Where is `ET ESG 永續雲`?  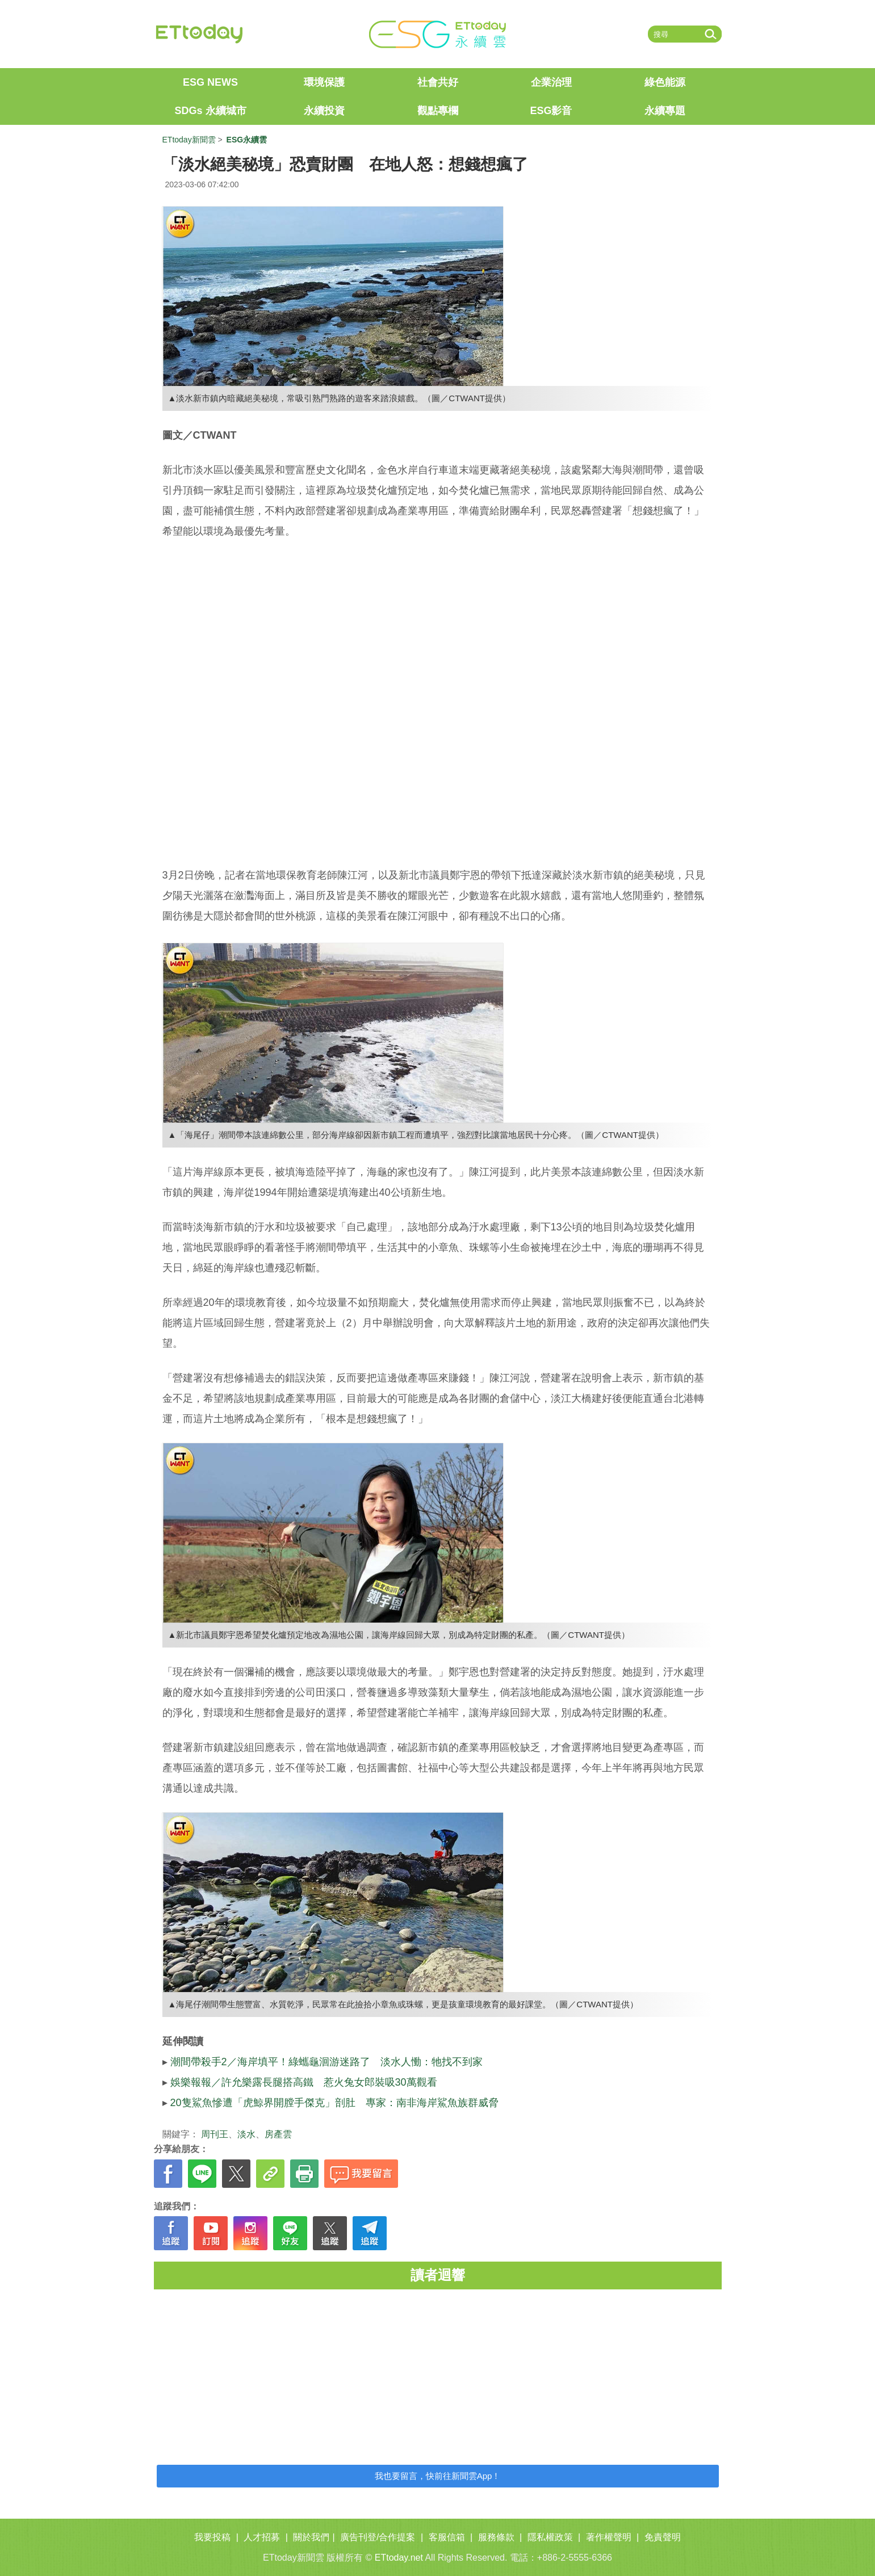
ET ESG 永續雲 is located at coordinates (438, 34).